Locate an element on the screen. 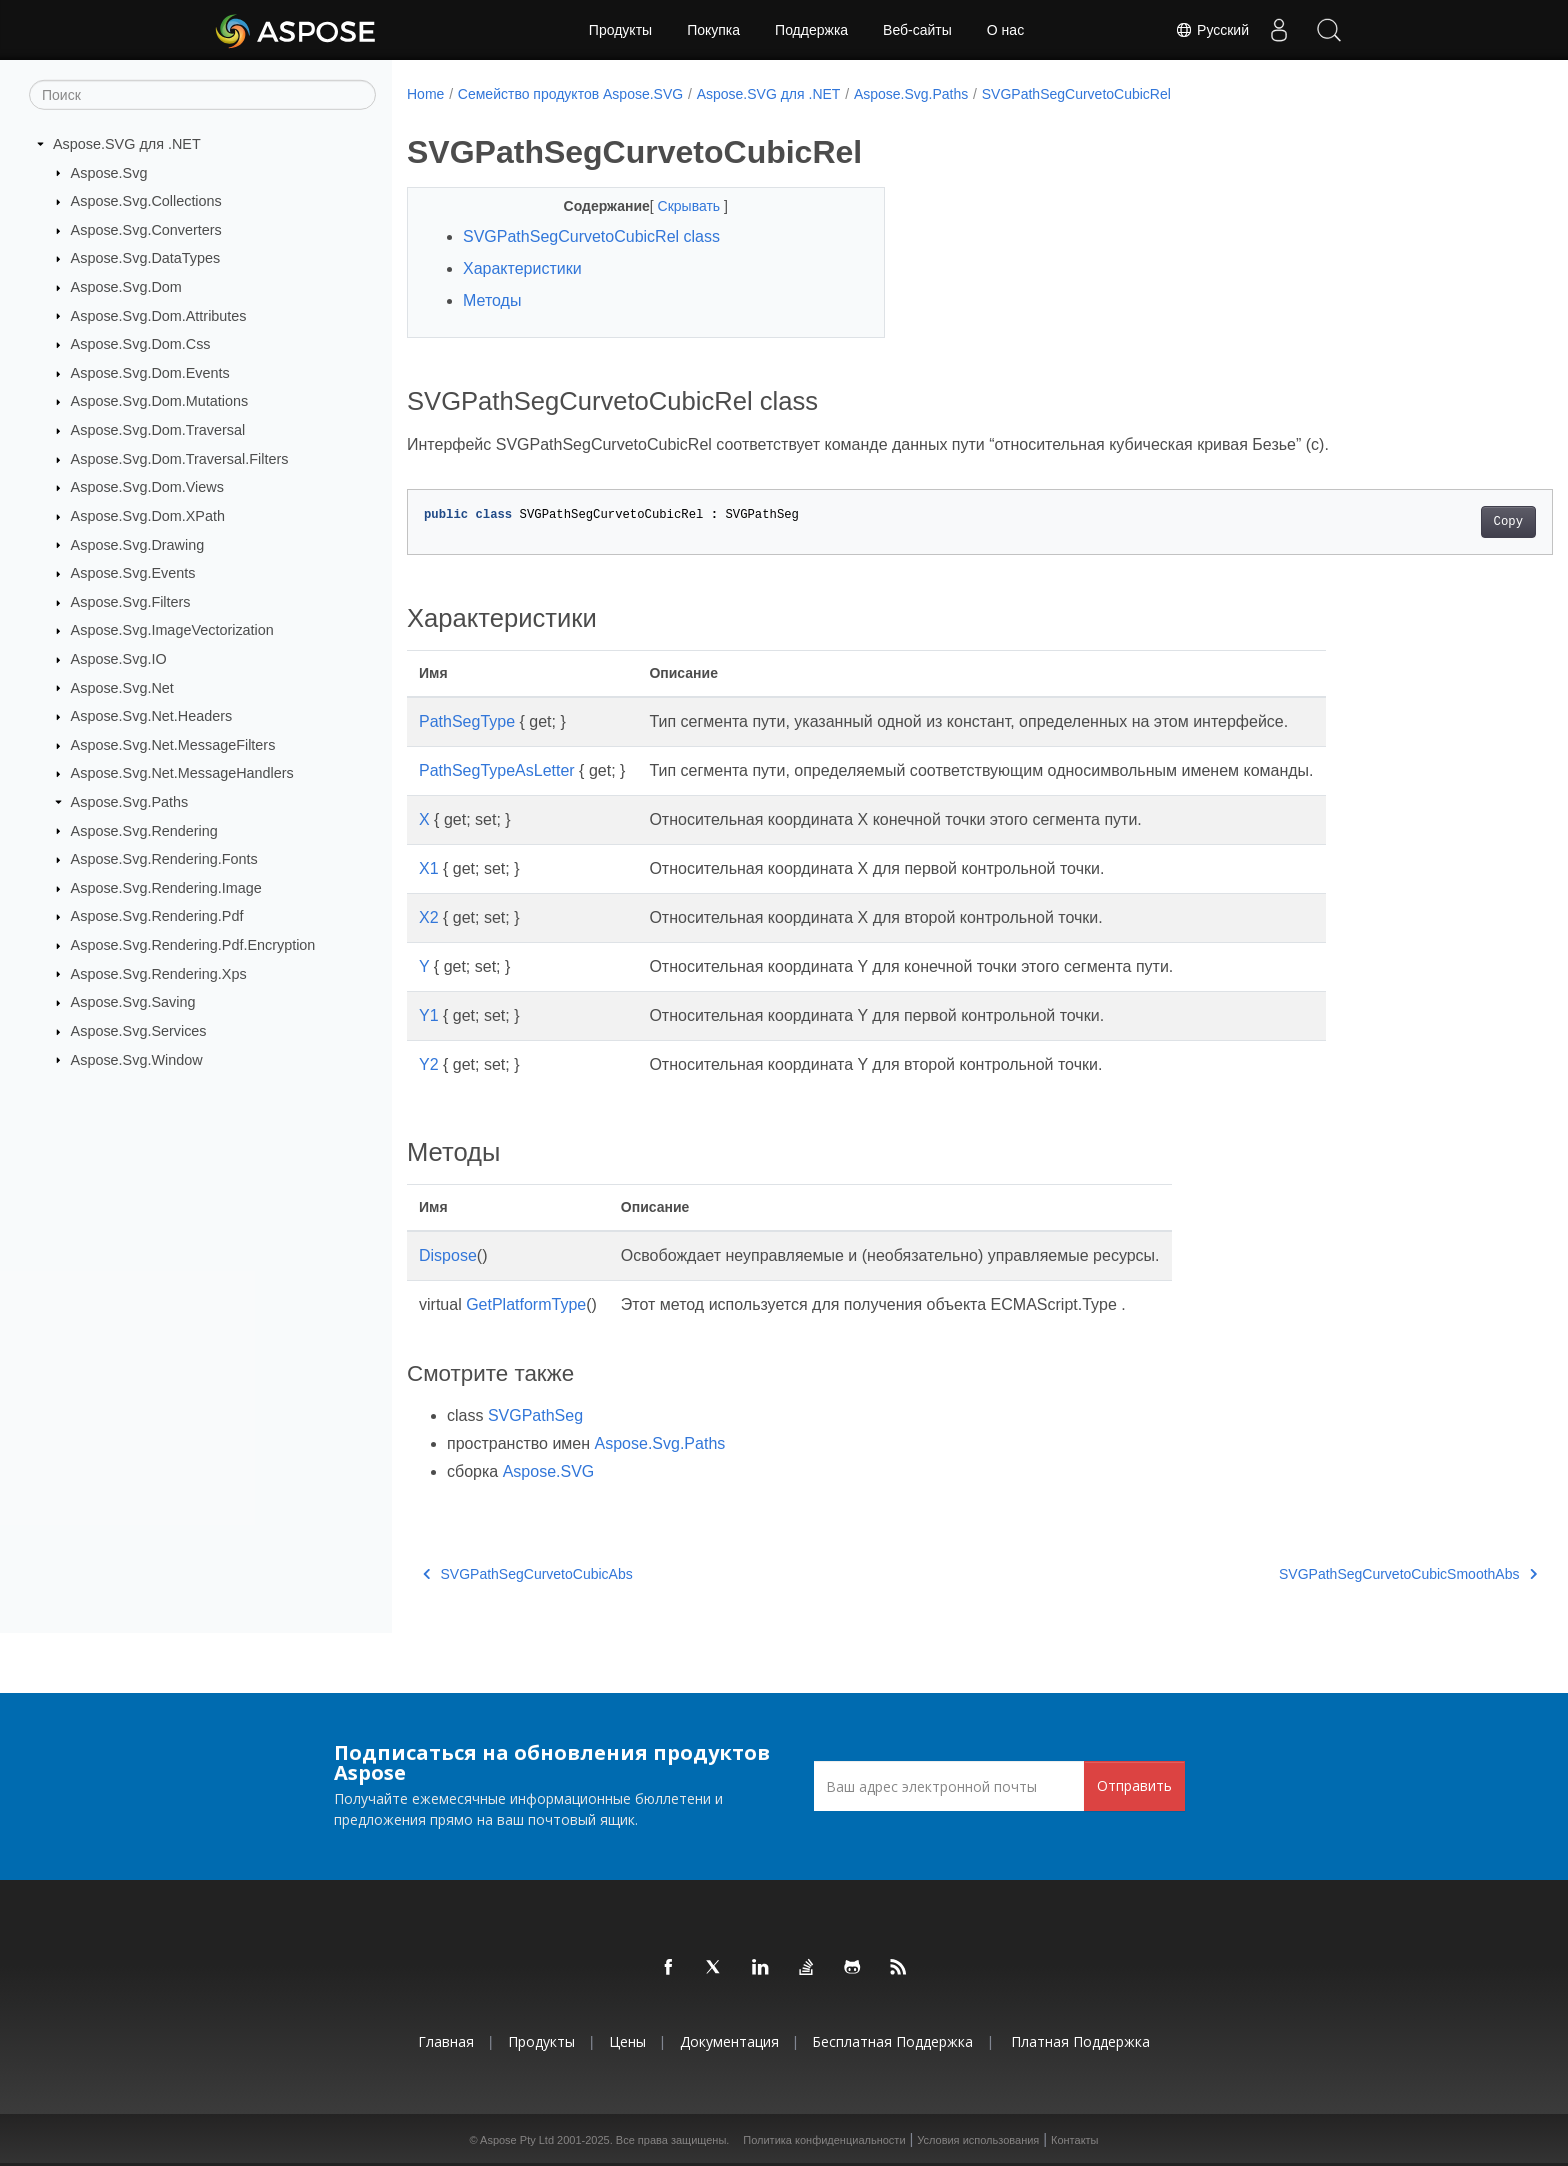 Image resolution: width=1568 pixels, height=2166 pixels. Aspose.Svg.Dom is located at coordinates (126, 287).